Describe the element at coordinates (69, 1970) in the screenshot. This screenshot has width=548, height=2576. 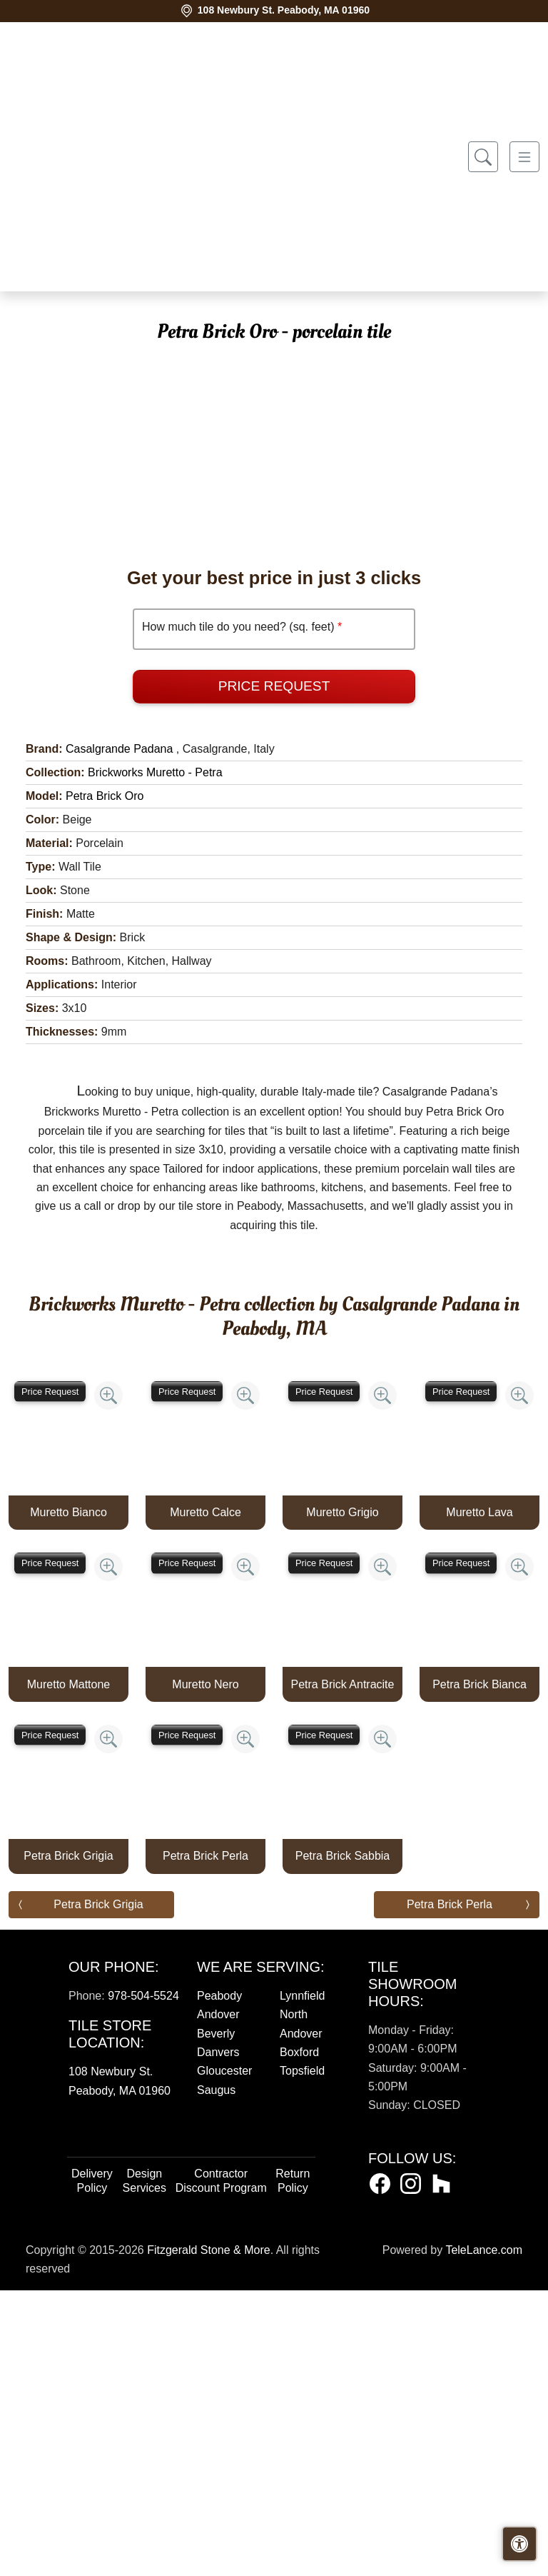
I see `Muretto Mattone` at that location.